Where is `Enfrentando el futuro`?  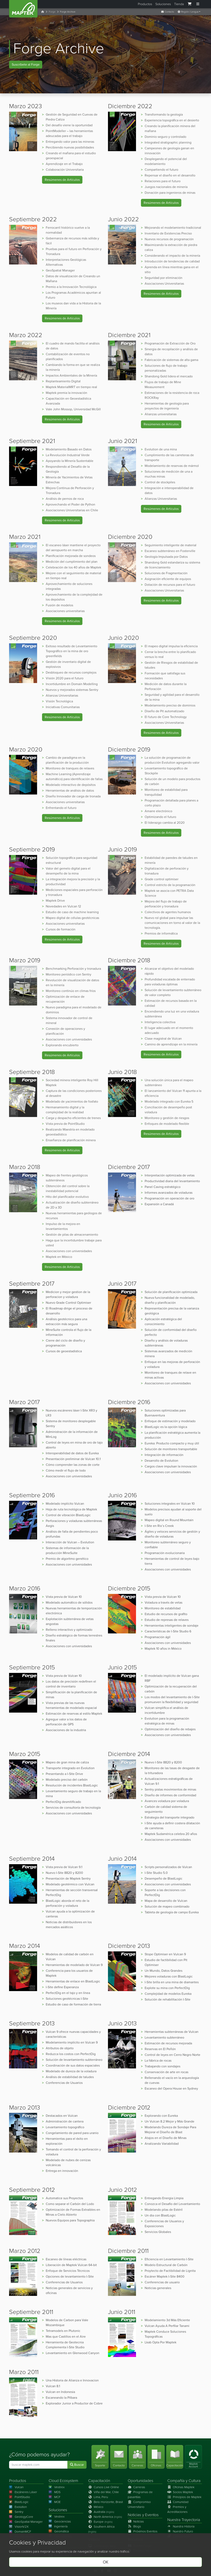
Enfrentando el futuro is located at coordinates (61, 807).